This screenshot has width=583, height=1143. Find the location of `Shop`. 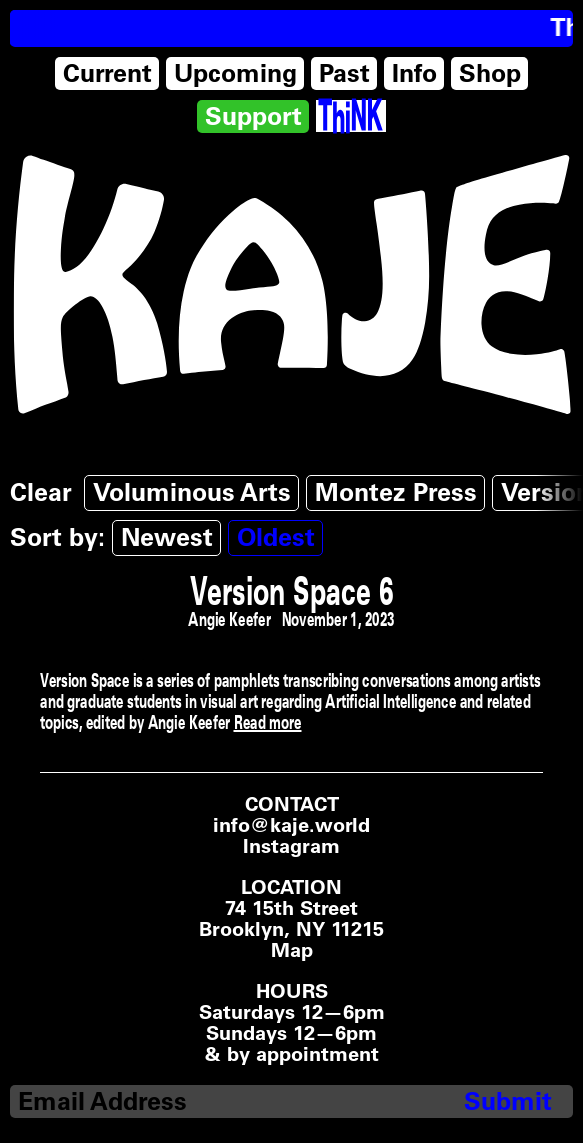

Shop is located at coordinates (490, 73).